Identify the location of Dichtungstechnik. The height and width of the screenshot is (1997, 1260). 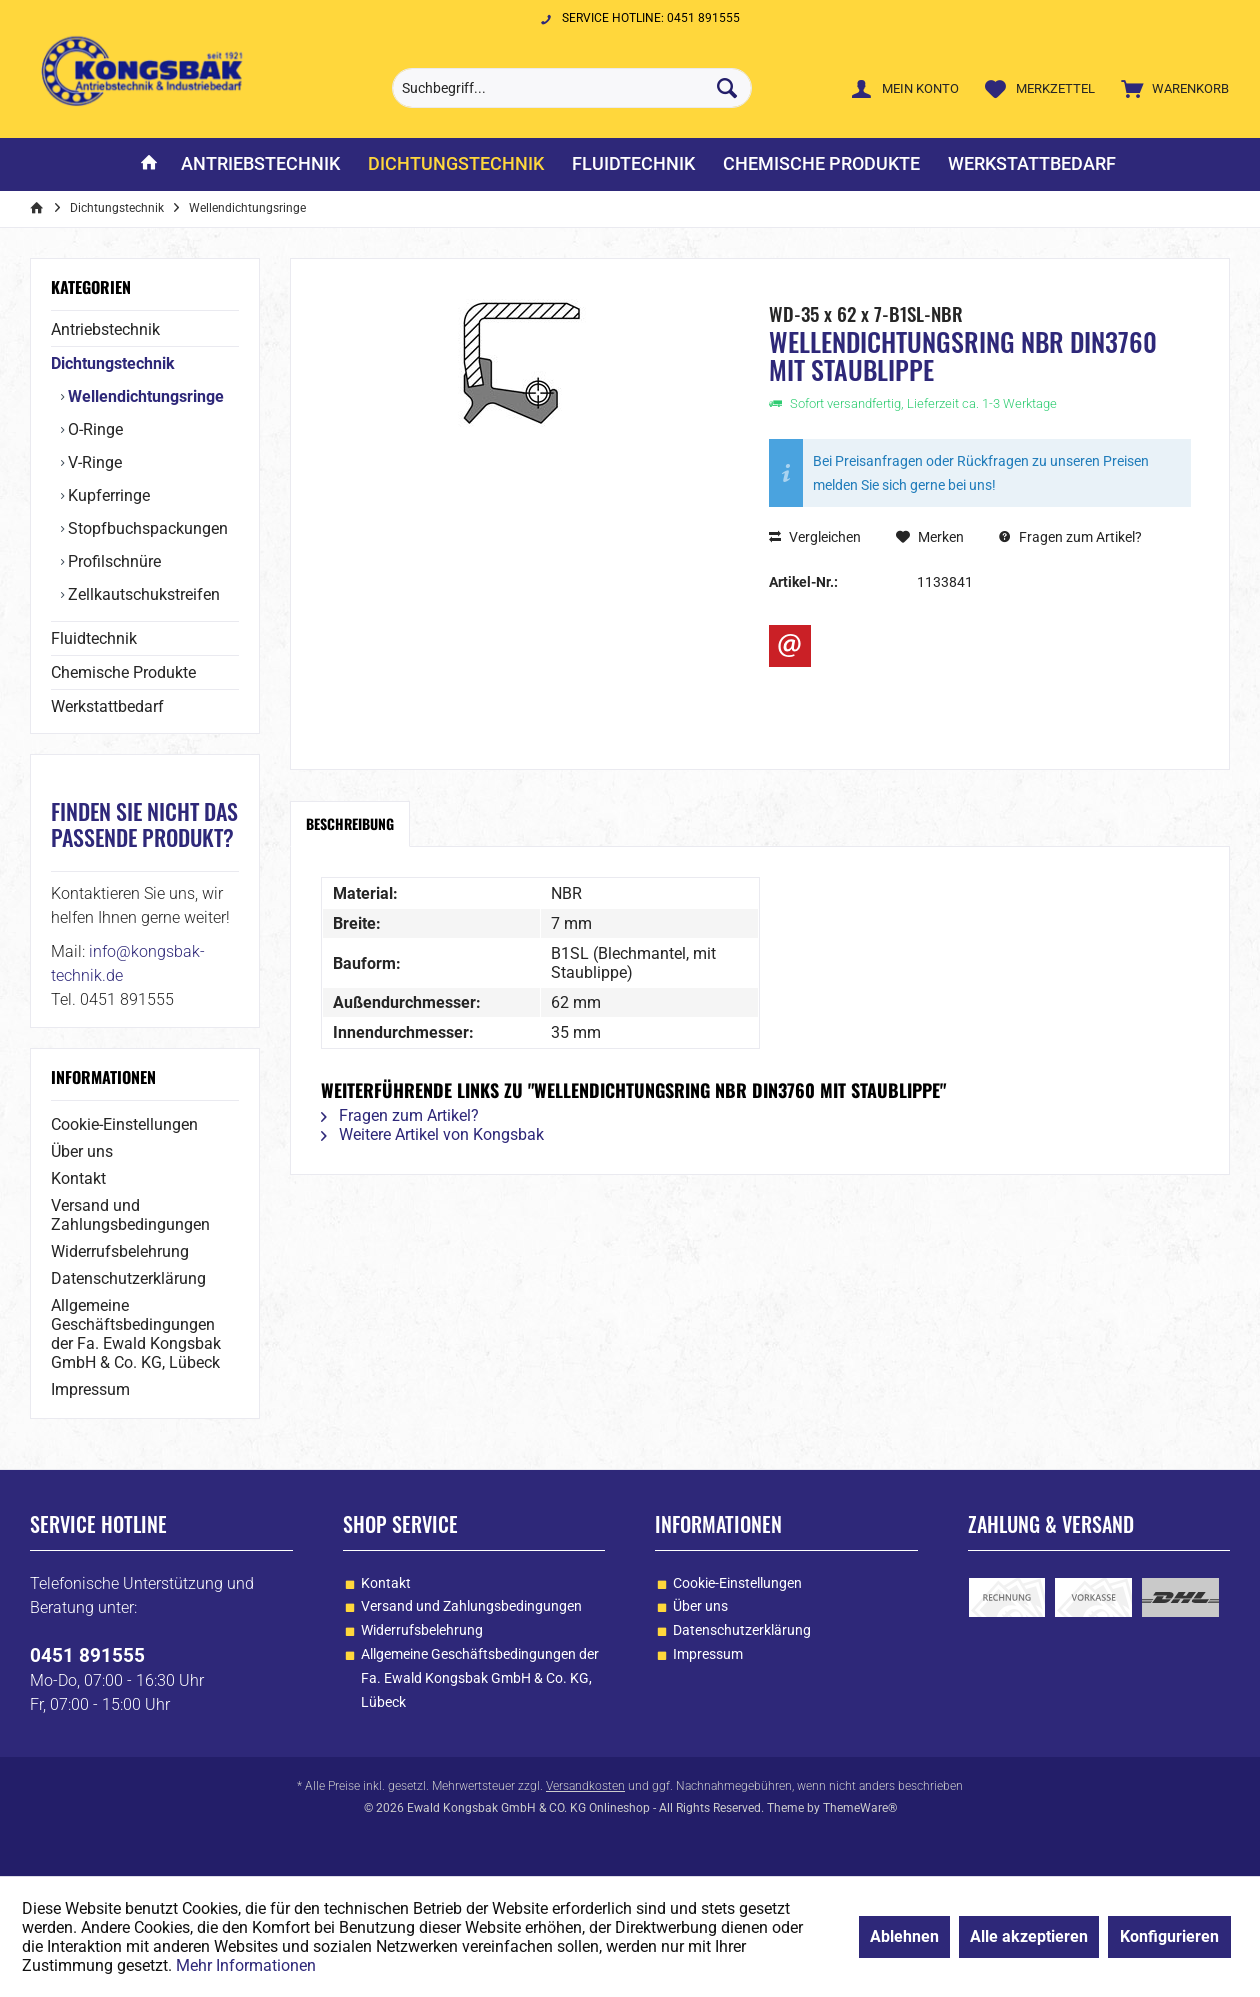
(113, 363).